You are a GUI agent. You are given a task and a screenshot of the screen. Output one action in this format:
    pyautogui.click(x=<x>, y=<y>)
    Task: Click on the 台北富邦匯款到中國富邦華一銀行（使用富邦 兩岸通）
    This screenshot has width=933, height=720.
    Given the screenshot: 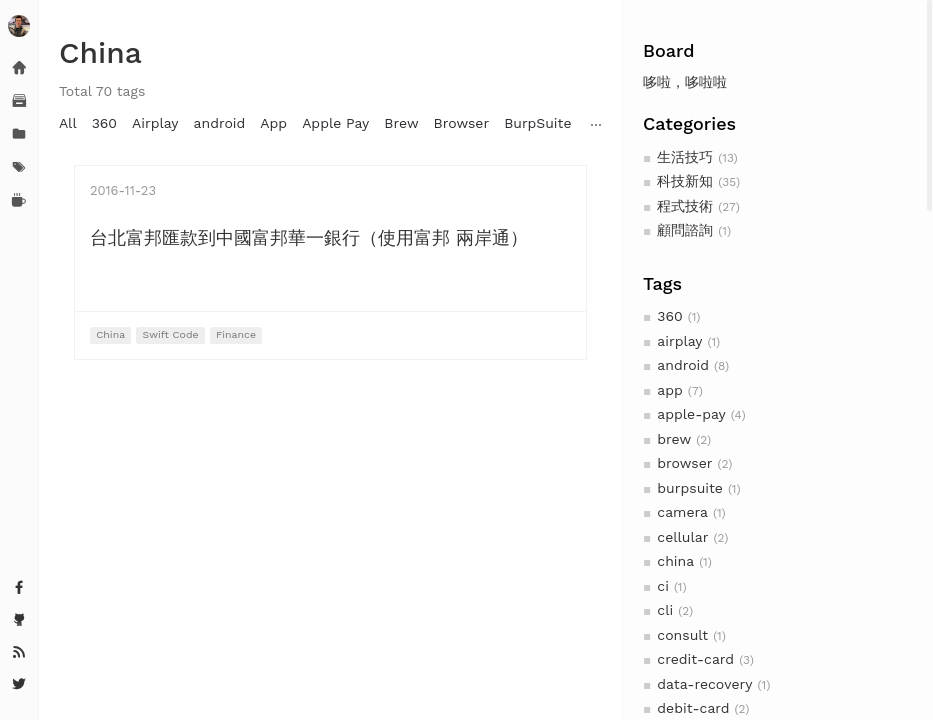 What is the action you would take?
    pyautogui.click(x=309, y=237)
    